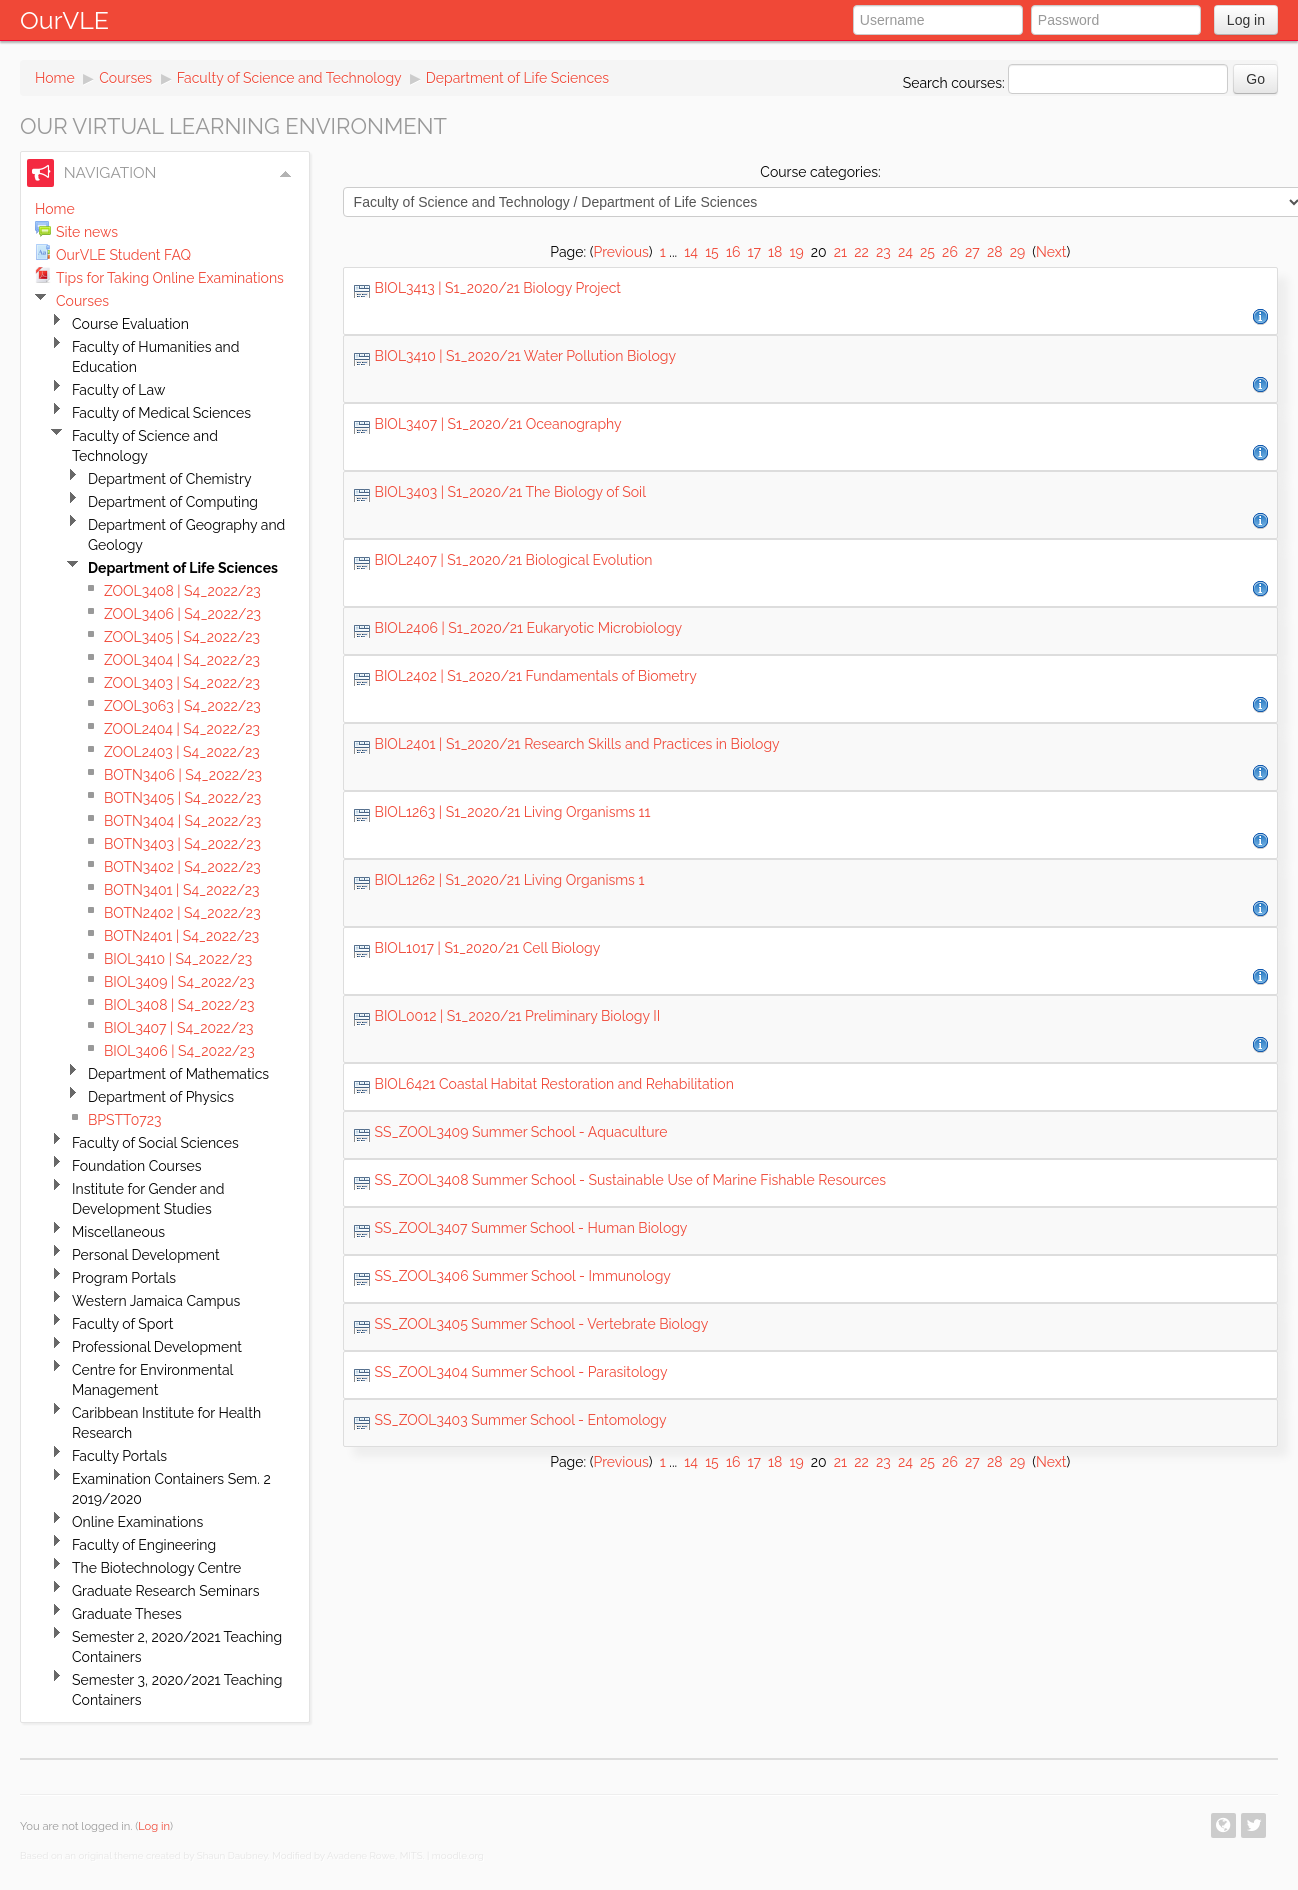 The height and width of the screenshot is (1890, 1298). I want to click on 23, so click(883, 252).